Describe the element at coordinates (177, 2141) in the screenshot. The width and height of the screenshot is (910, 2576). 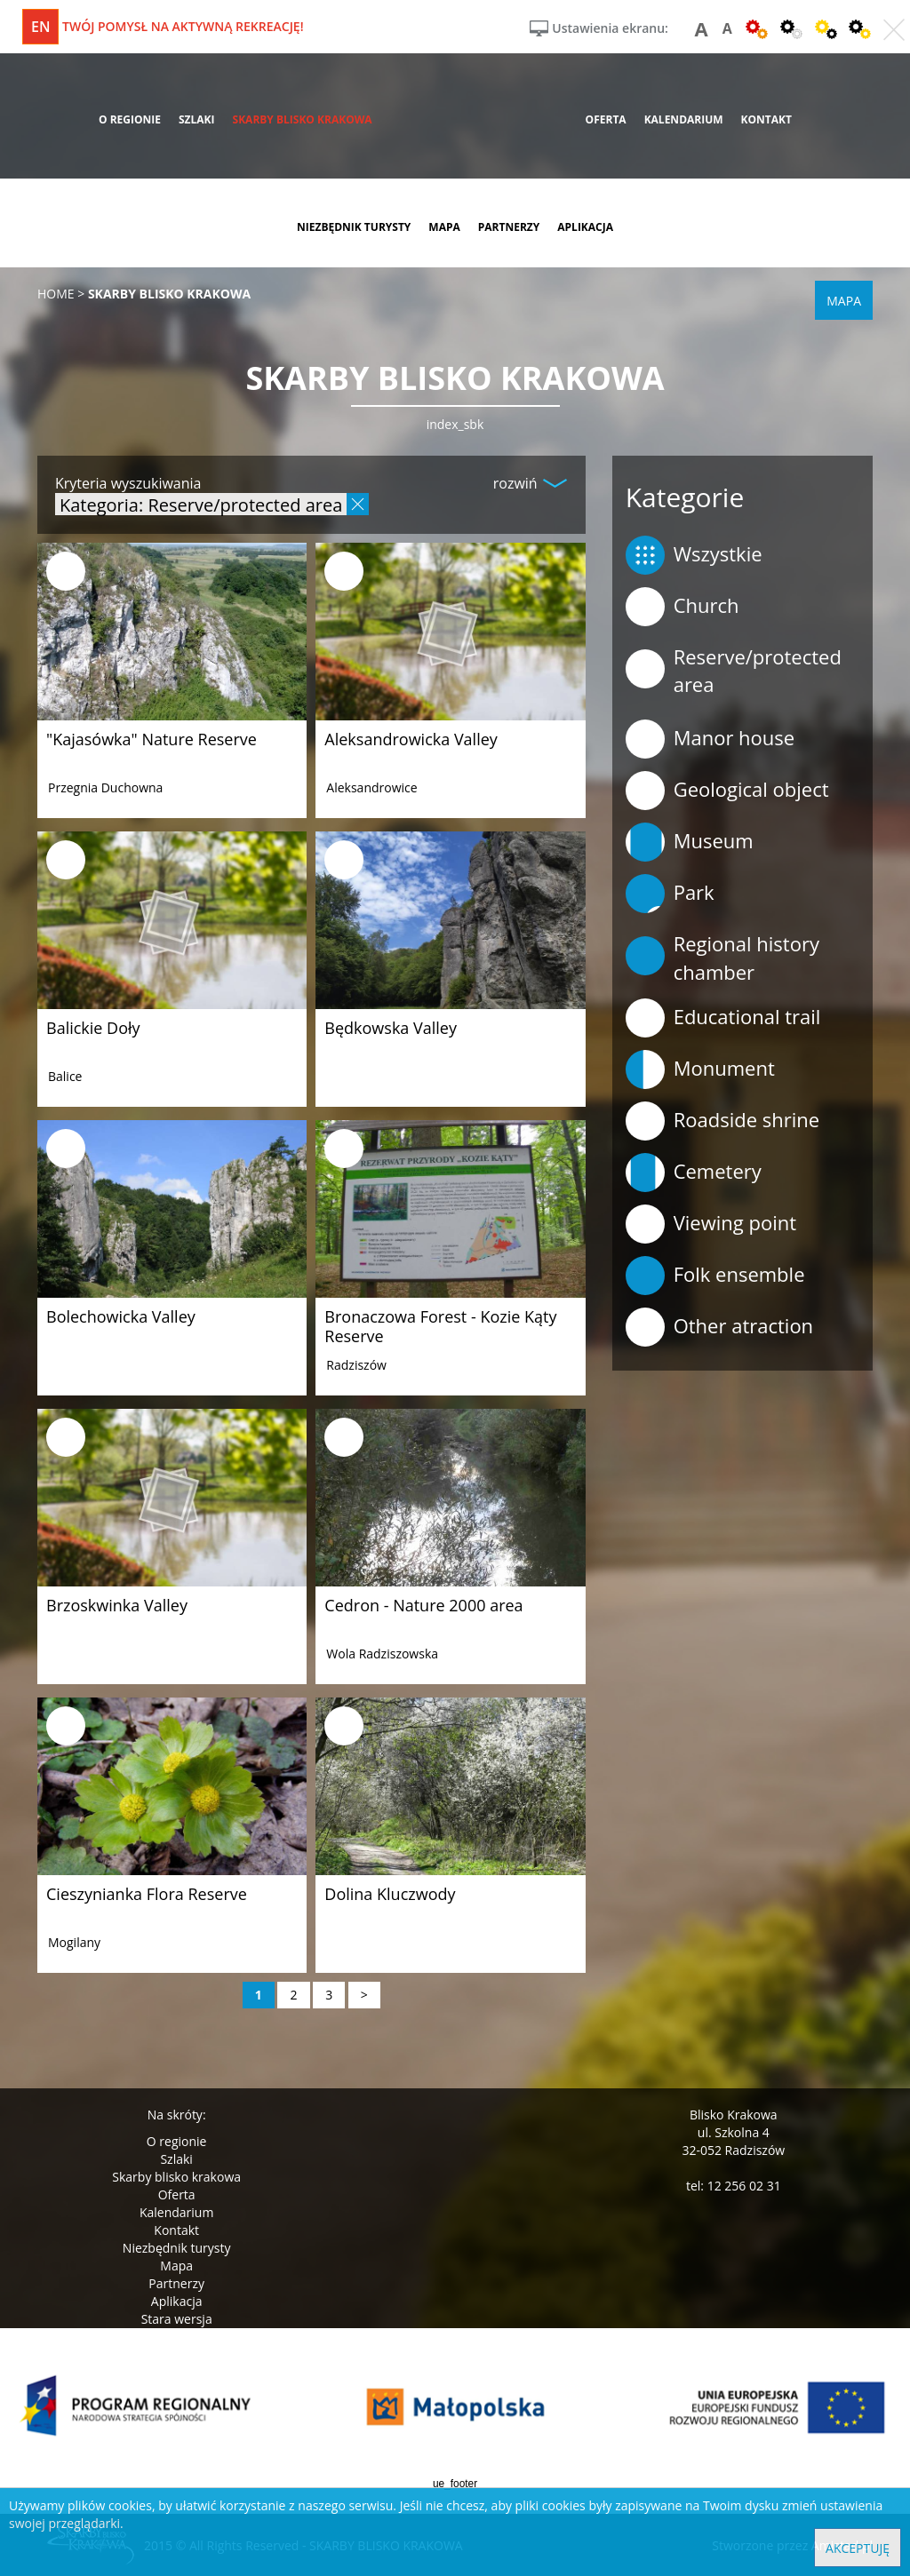
I see `O regionie` at that location.